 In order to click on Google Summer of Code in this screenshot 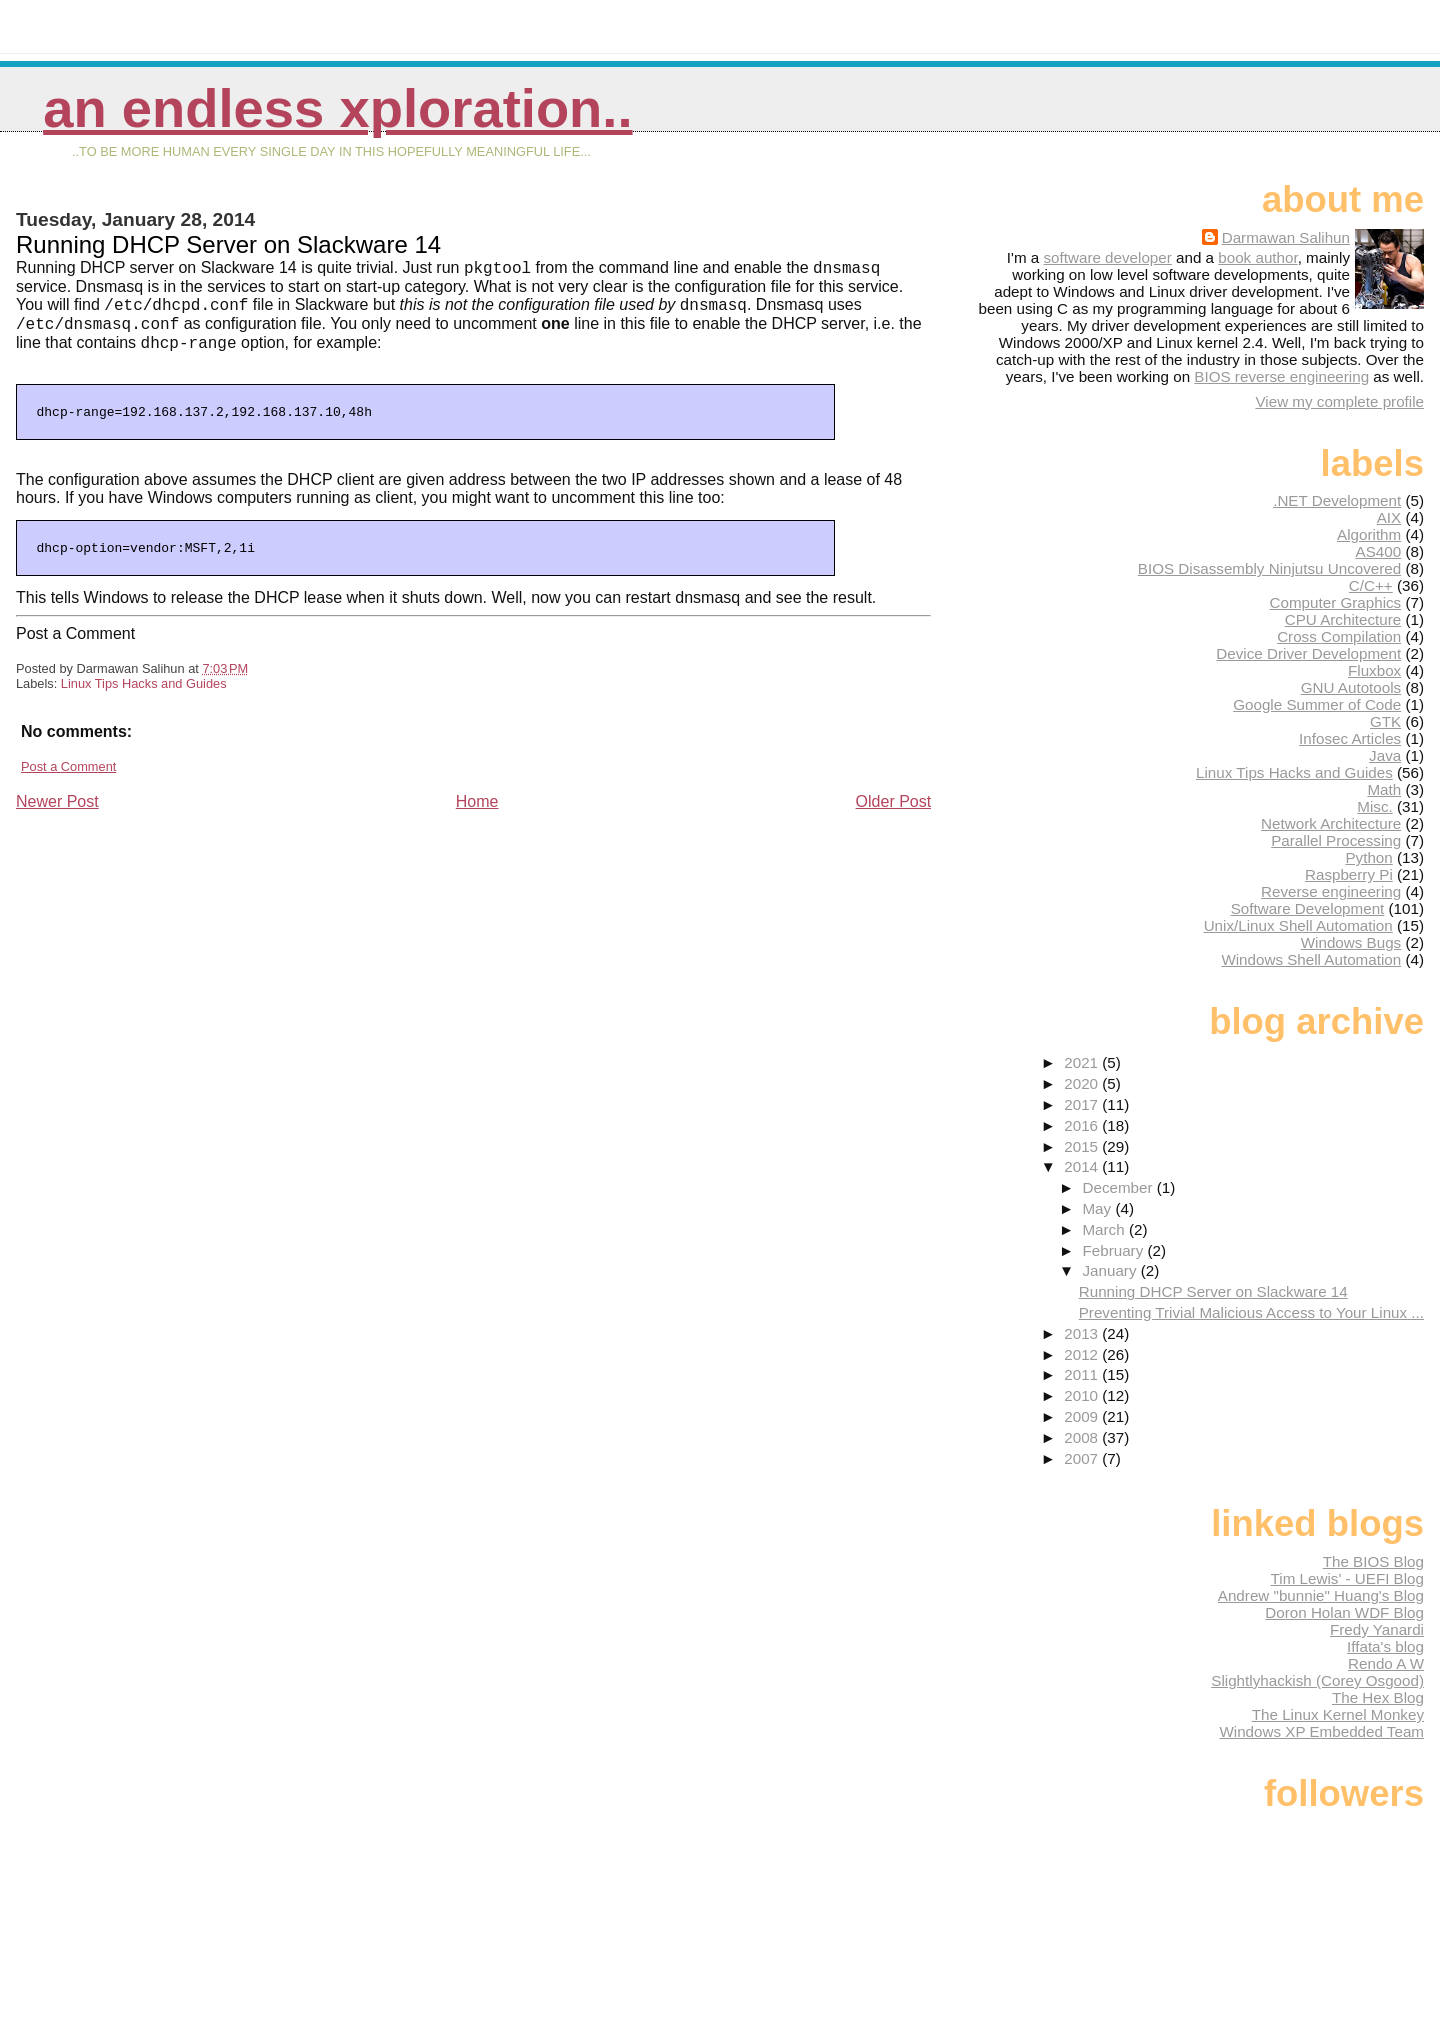, I will do `click(1317, 704)`.